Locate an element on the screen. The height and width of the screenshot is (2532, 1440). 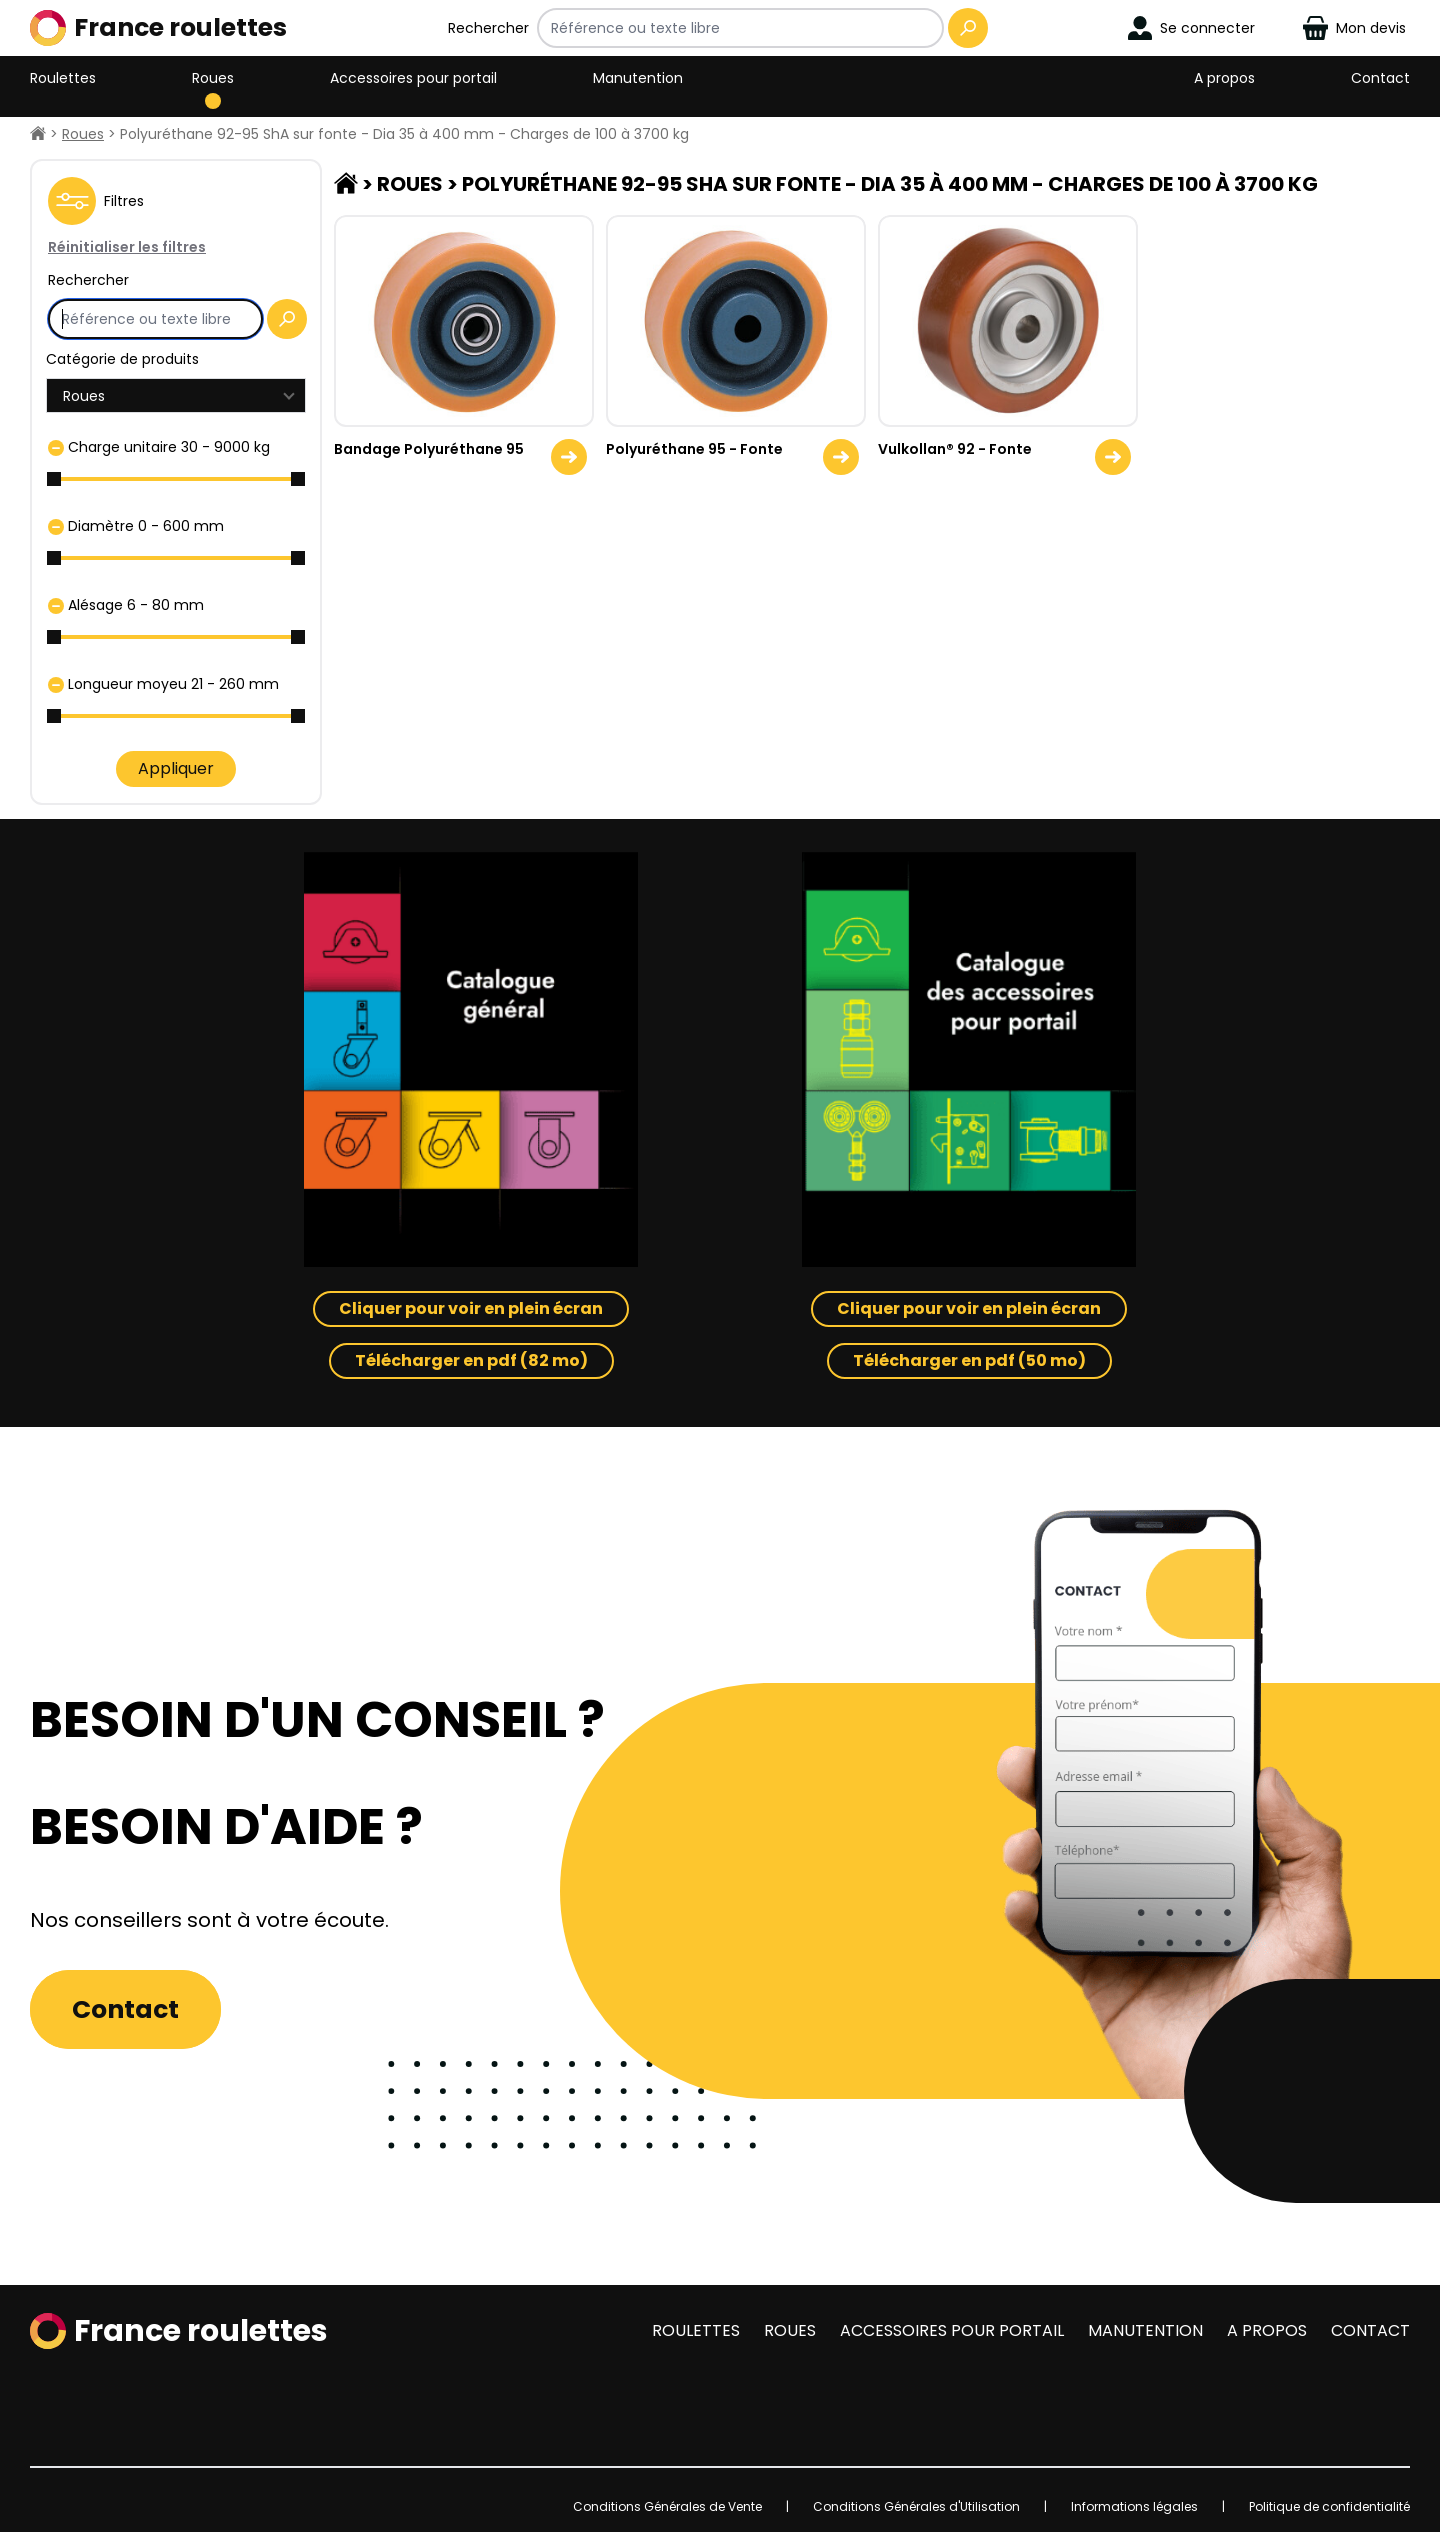
Conditions Générales de Vente is located at coordinates (667, 2506).